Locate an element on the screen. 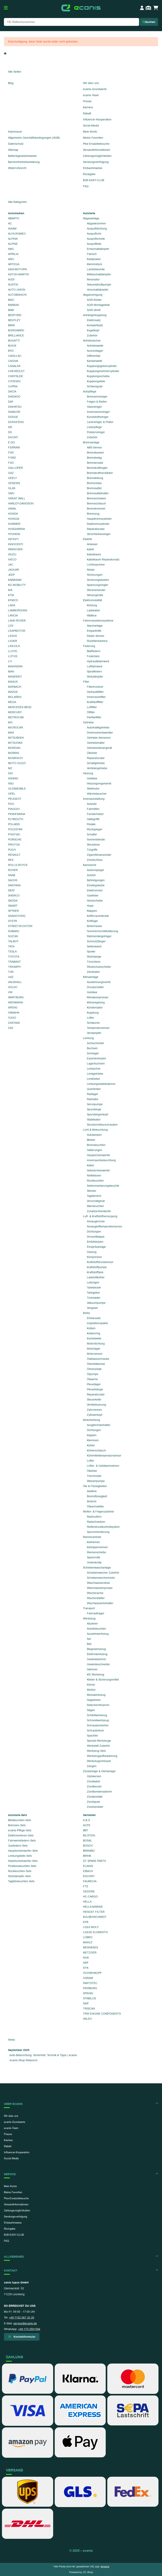 This screenshot has width=162, height=2576. MICROCAR is located at coordinates (15, 727).